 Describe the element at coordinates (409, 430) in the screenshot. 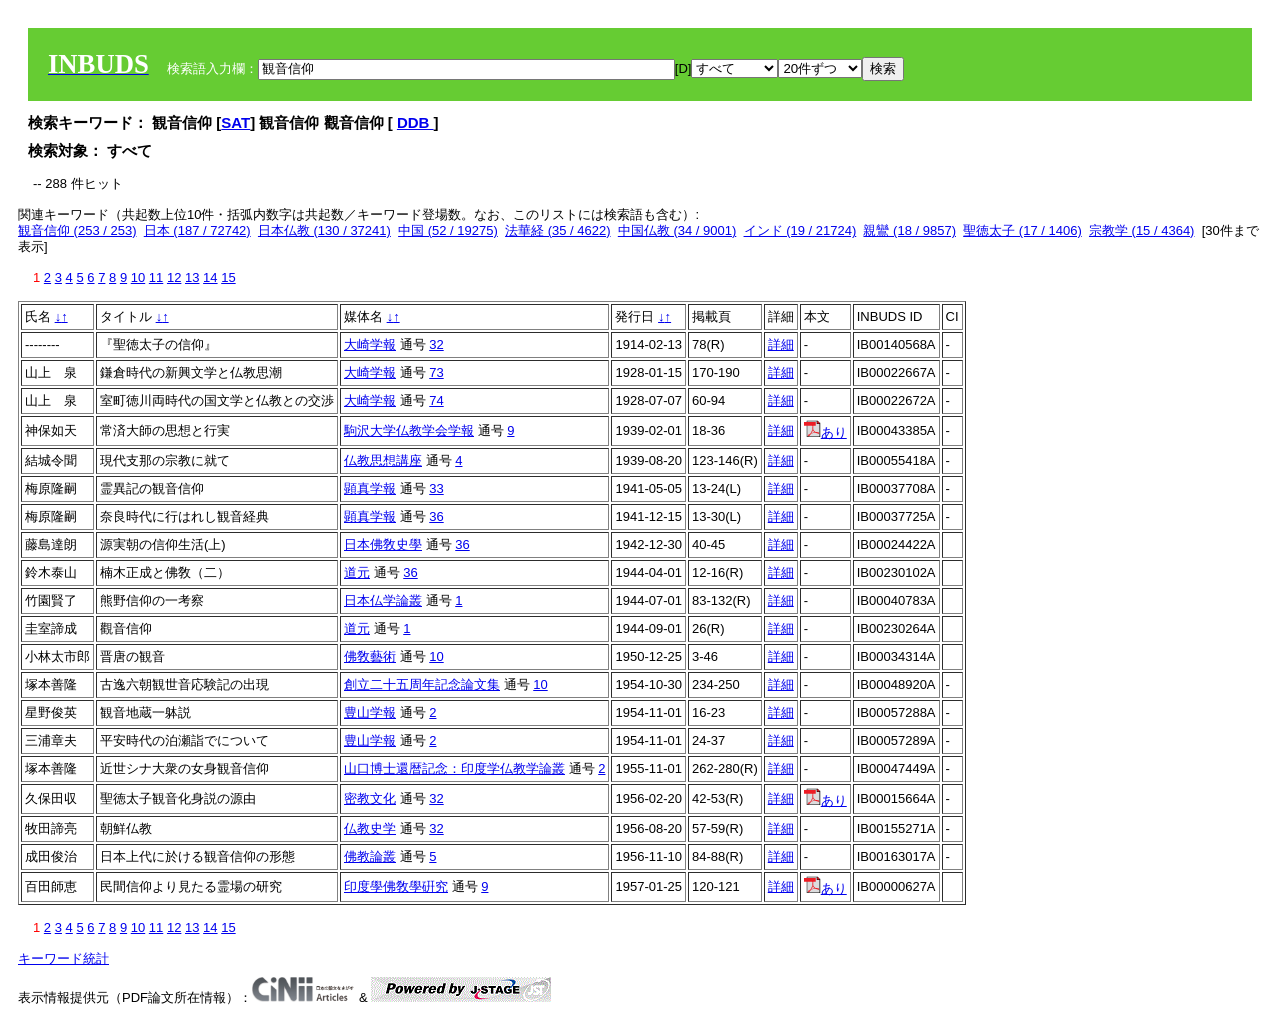

I see `駒沢大学仏教学会学報` at that location.